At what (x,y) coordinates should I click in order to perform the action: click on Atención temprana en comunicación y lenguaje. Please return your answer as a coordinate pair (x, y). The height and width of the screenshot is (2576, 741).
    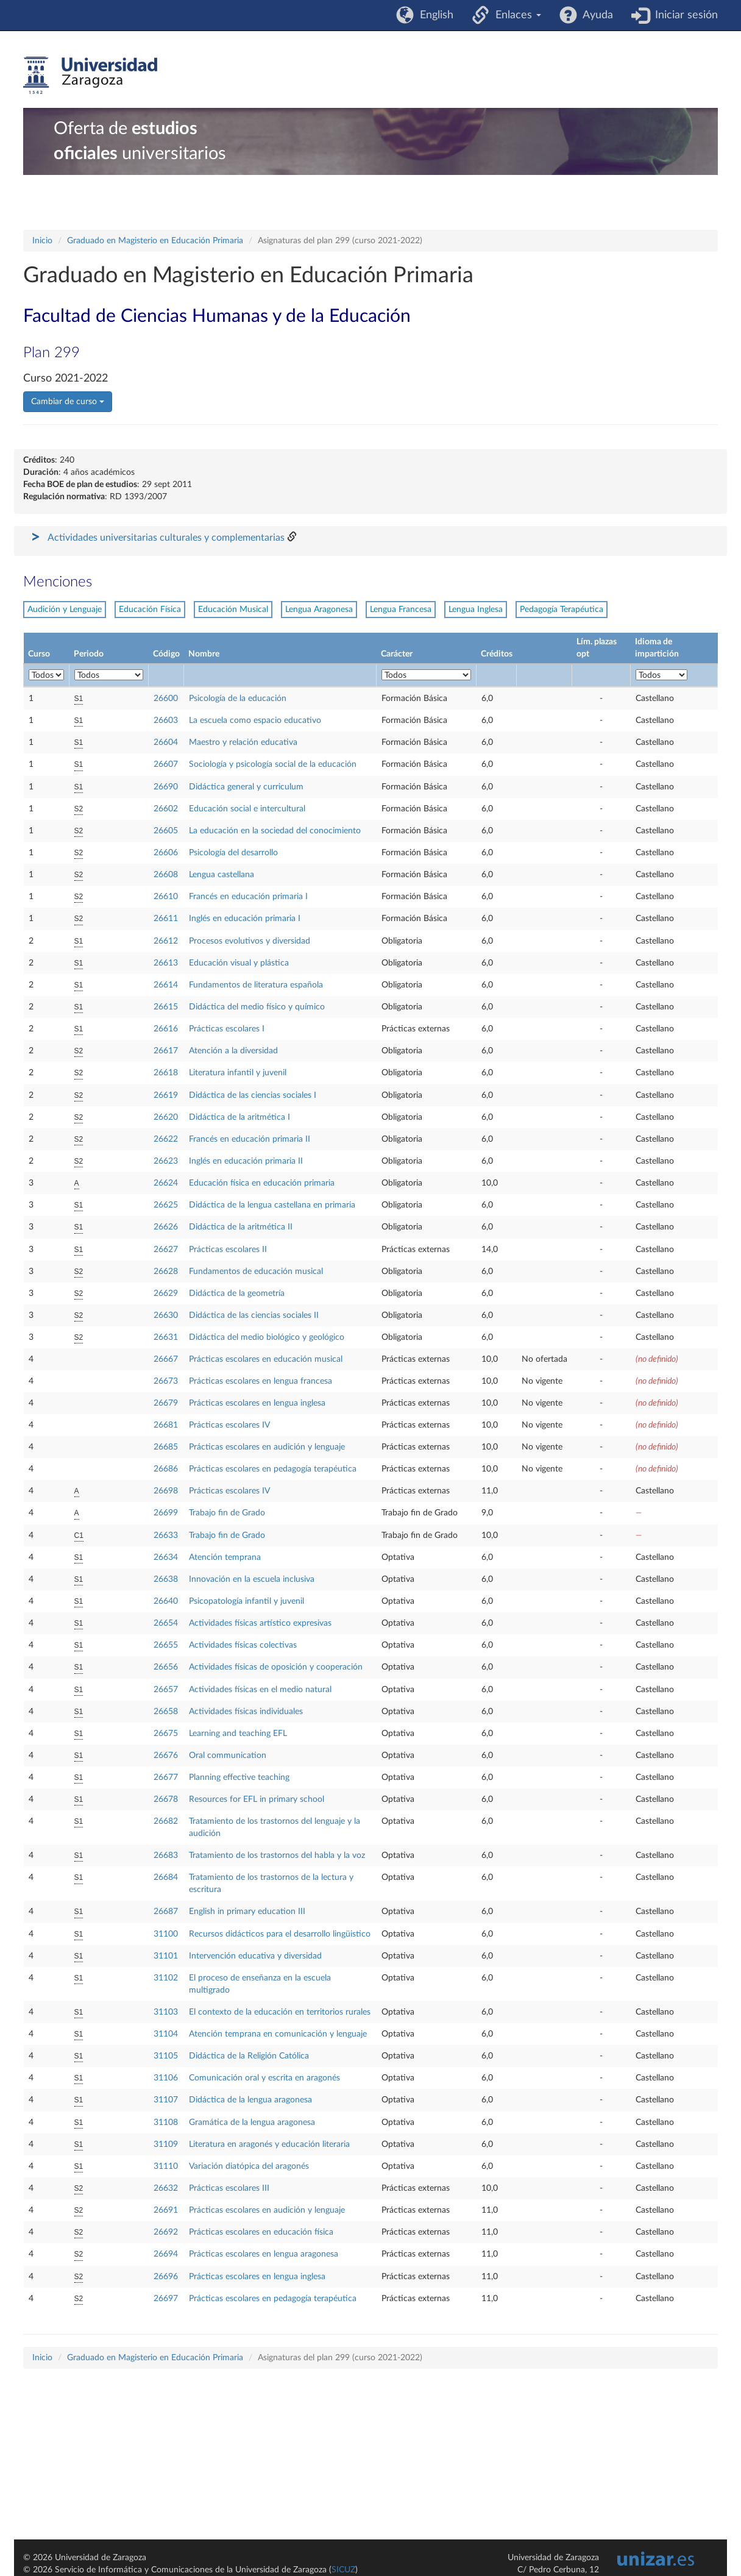
    Looking at the image, I should click on (278, 2034).